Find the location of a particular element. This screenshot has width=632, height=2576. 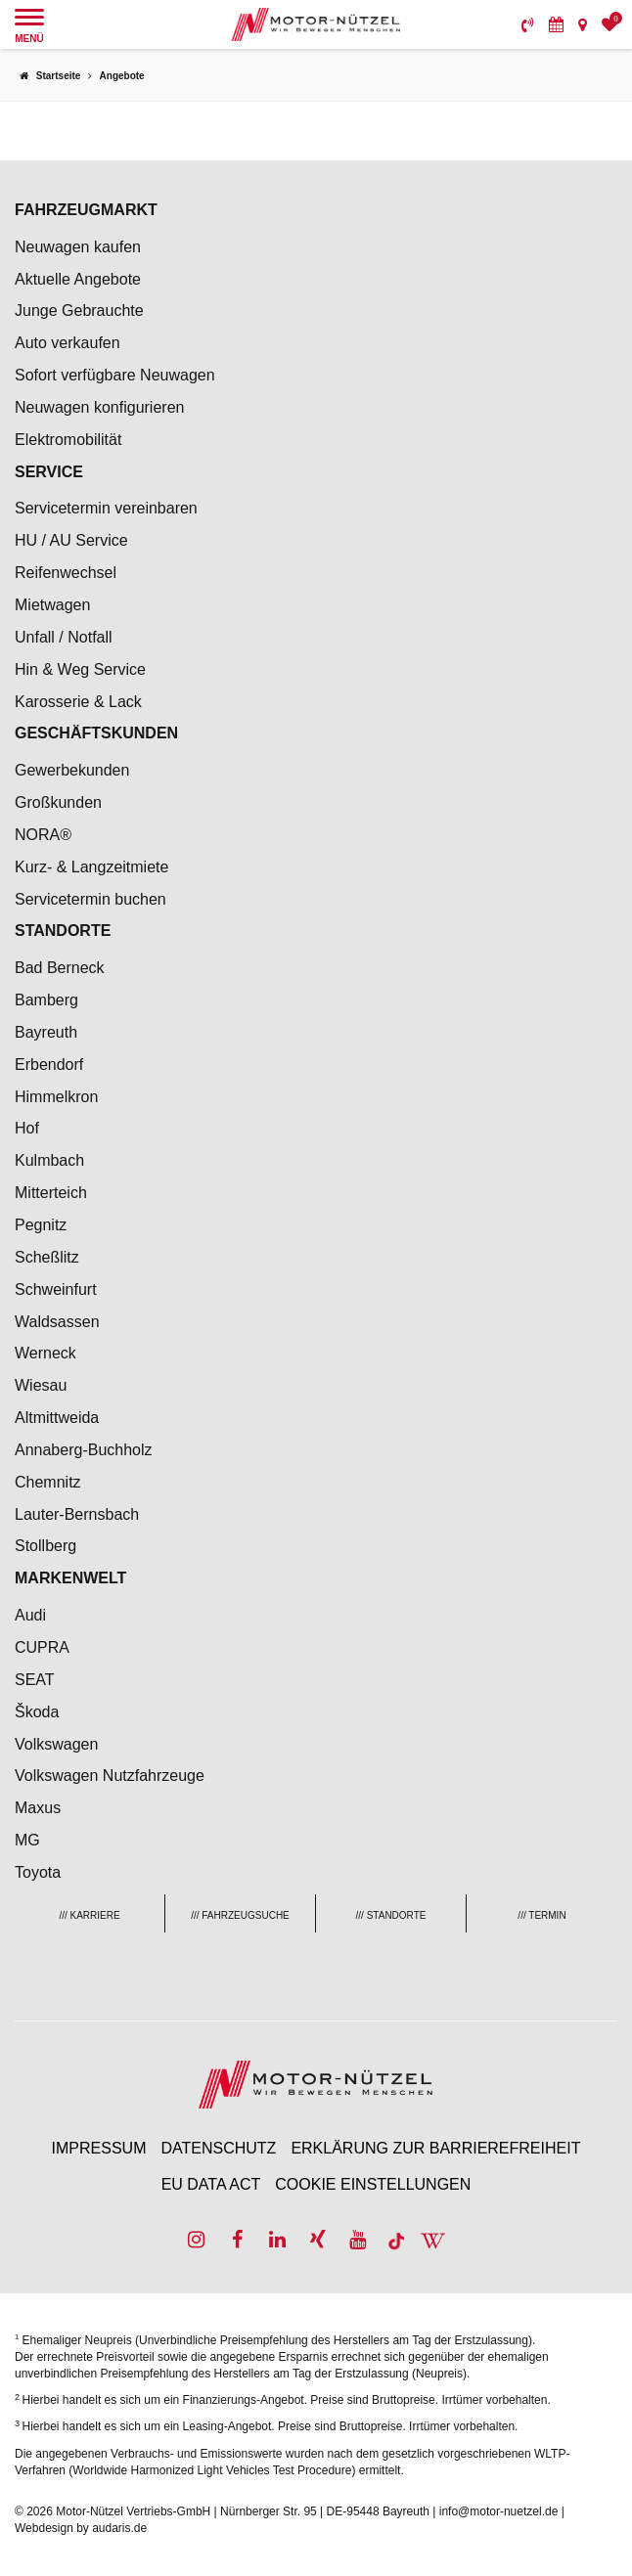

Impressum [menuitem] is located at coordinates (99, 2148).